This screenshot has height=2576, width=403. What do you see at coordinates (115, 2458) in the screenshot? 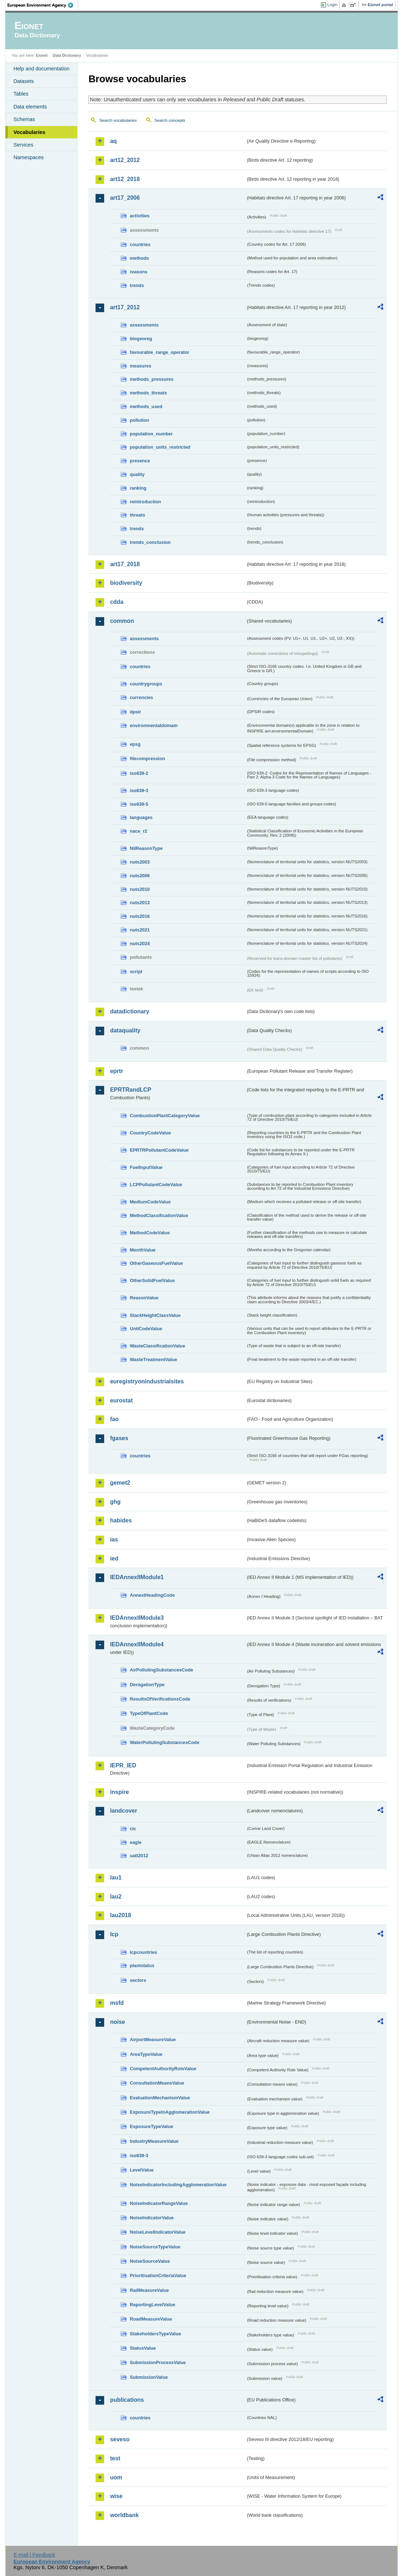
I see `test` at bounding box center [115, 2458].